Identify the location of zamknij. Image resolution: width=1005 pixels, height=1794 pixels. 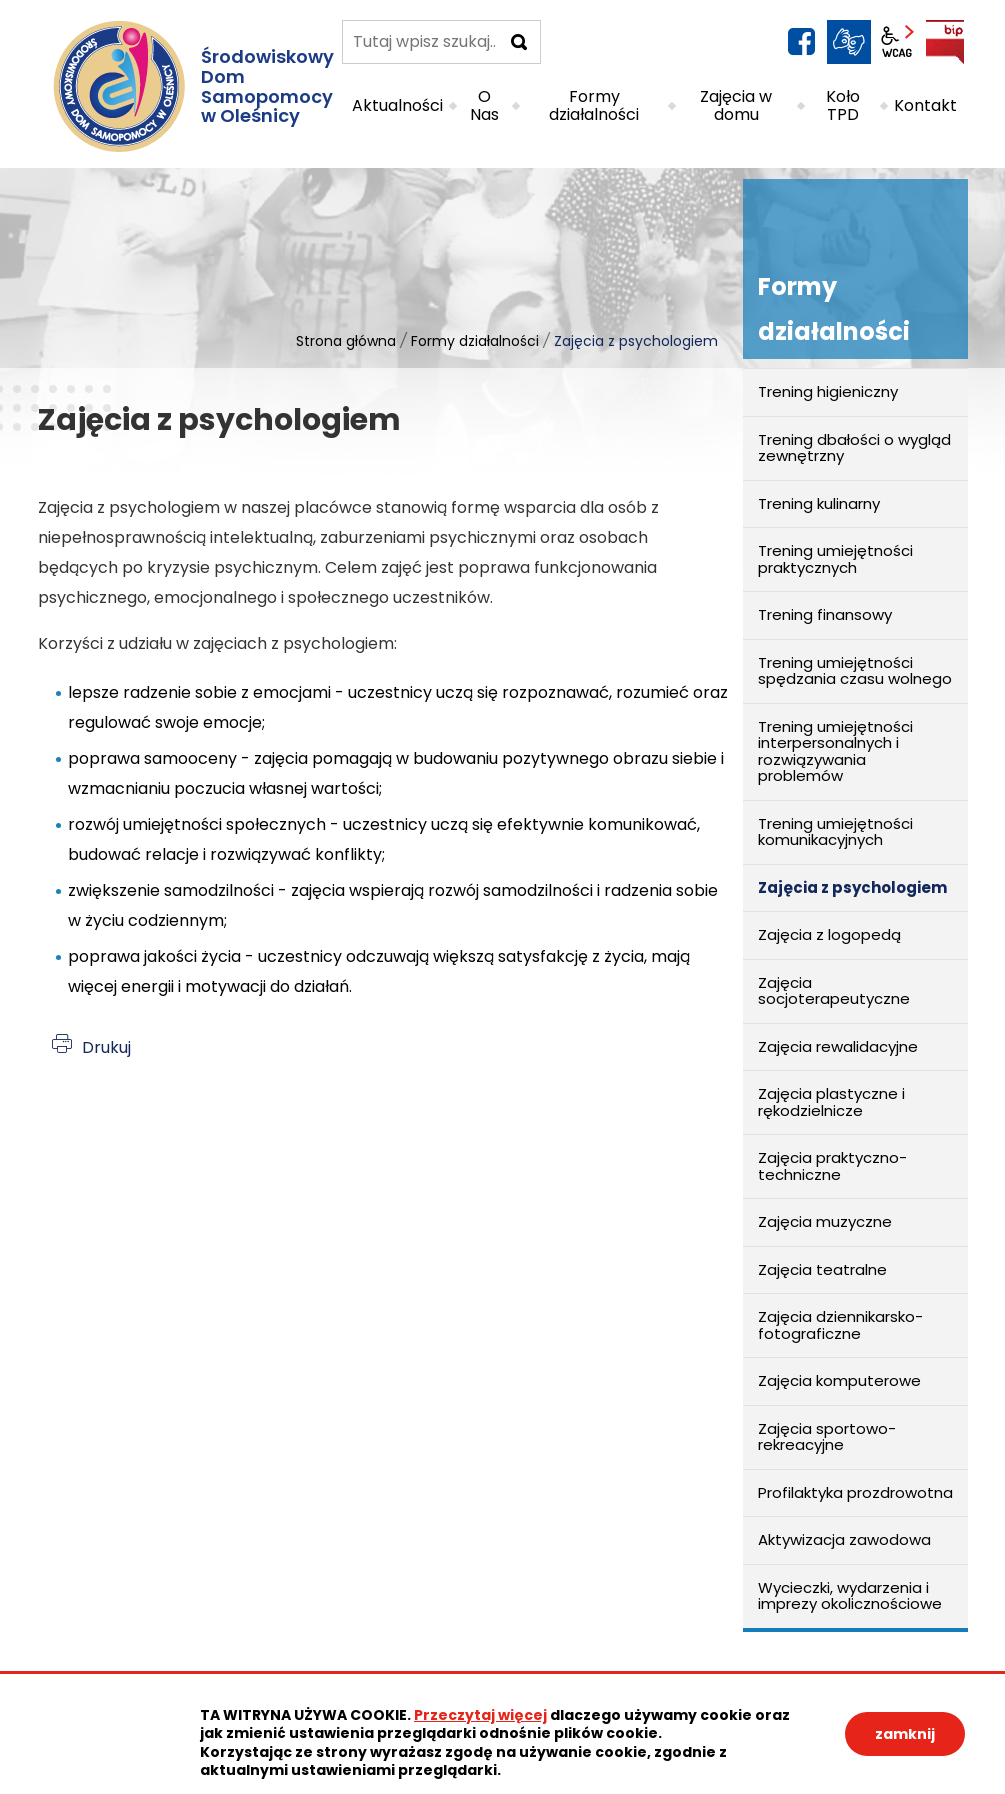
(905, 1734).